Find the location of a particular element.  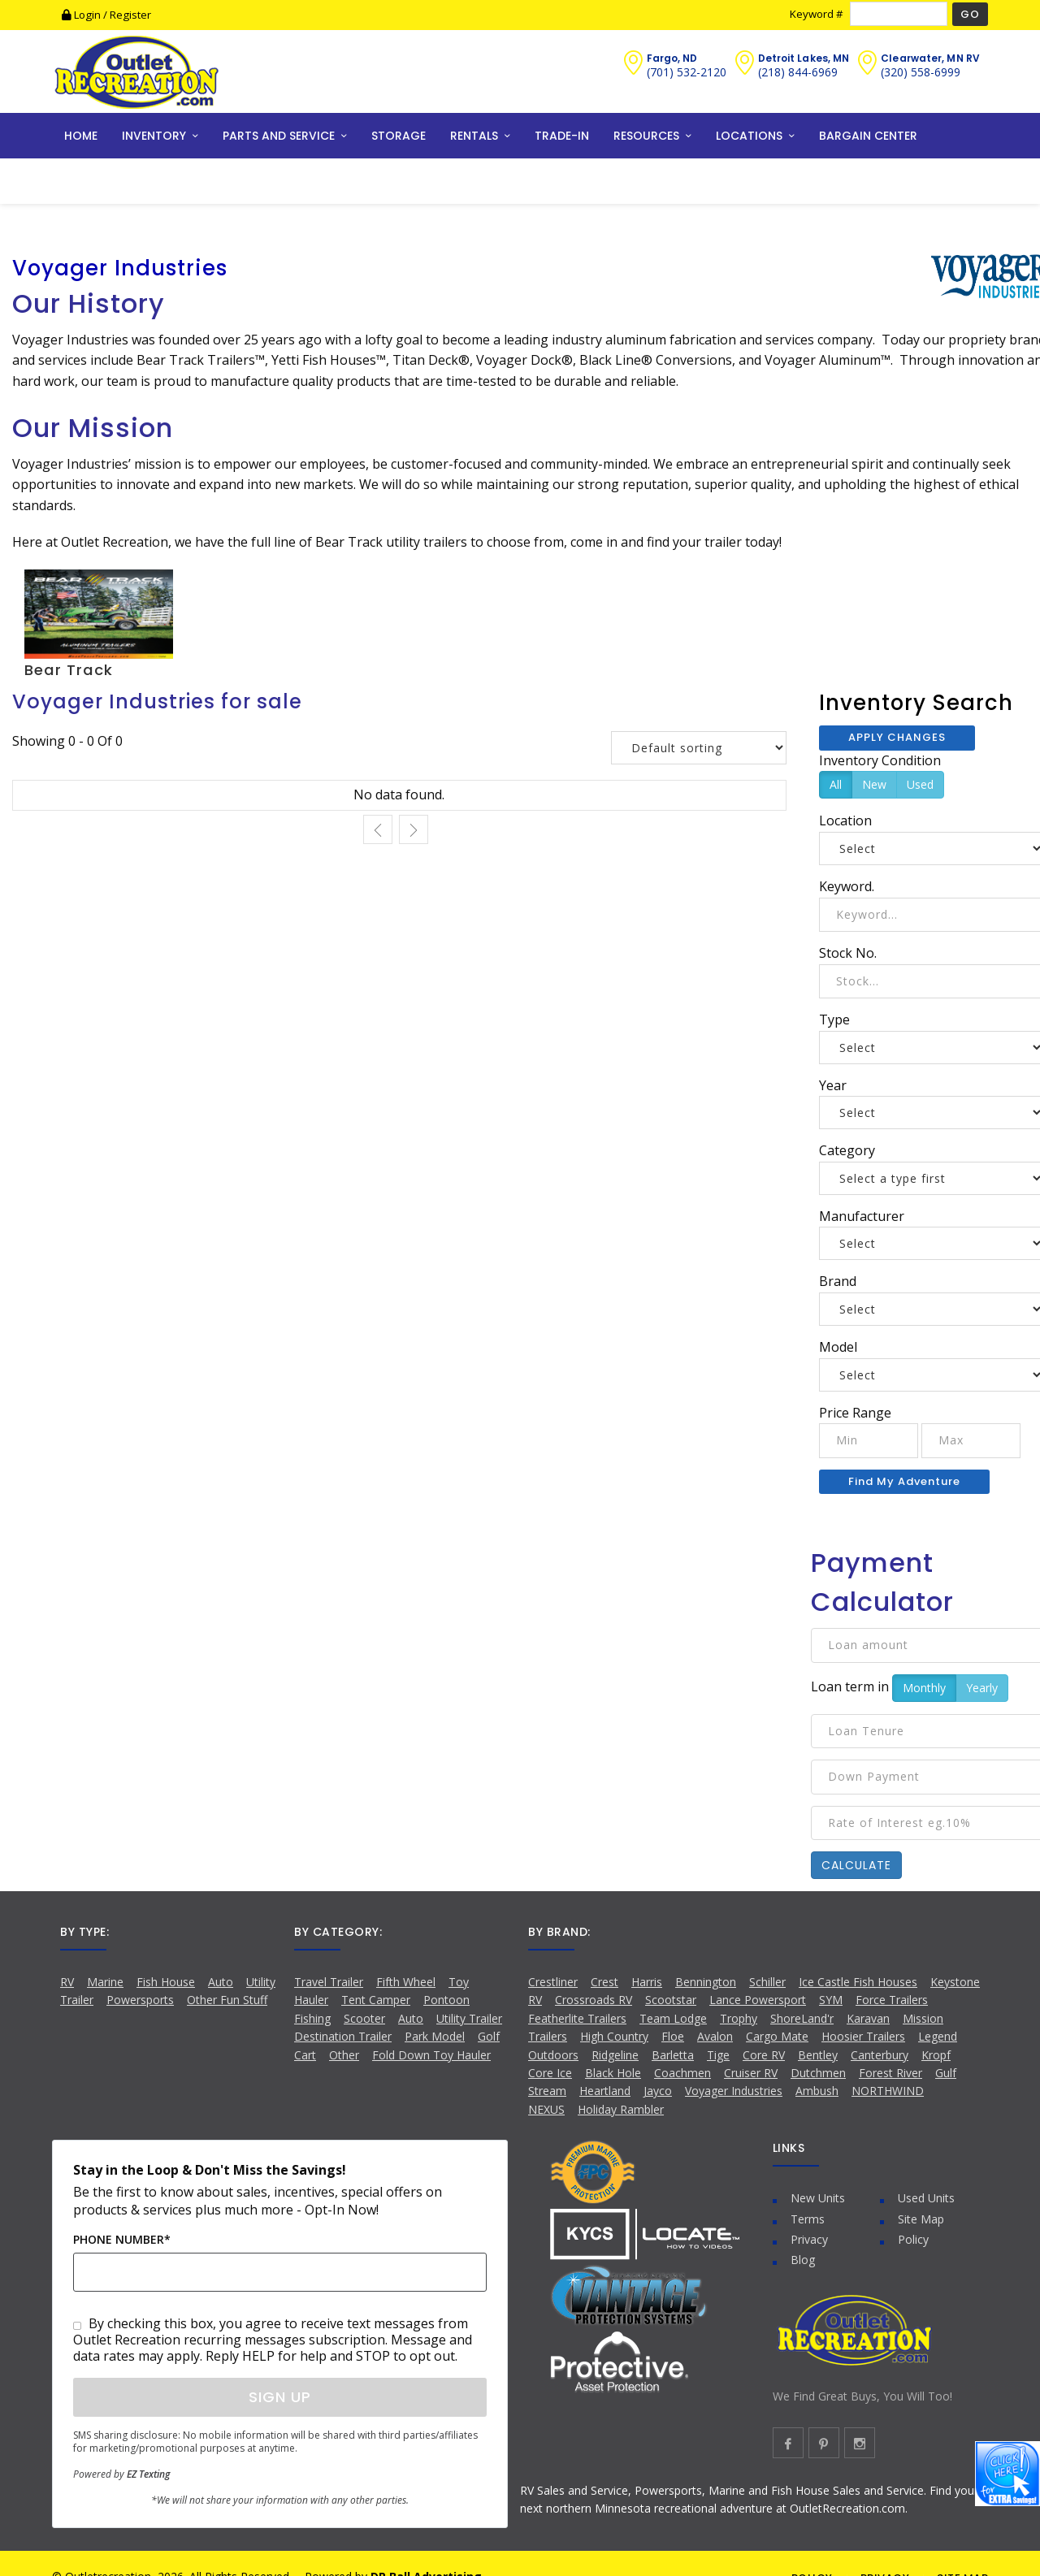

LOCATIONS is located at coordinates (749, 136).